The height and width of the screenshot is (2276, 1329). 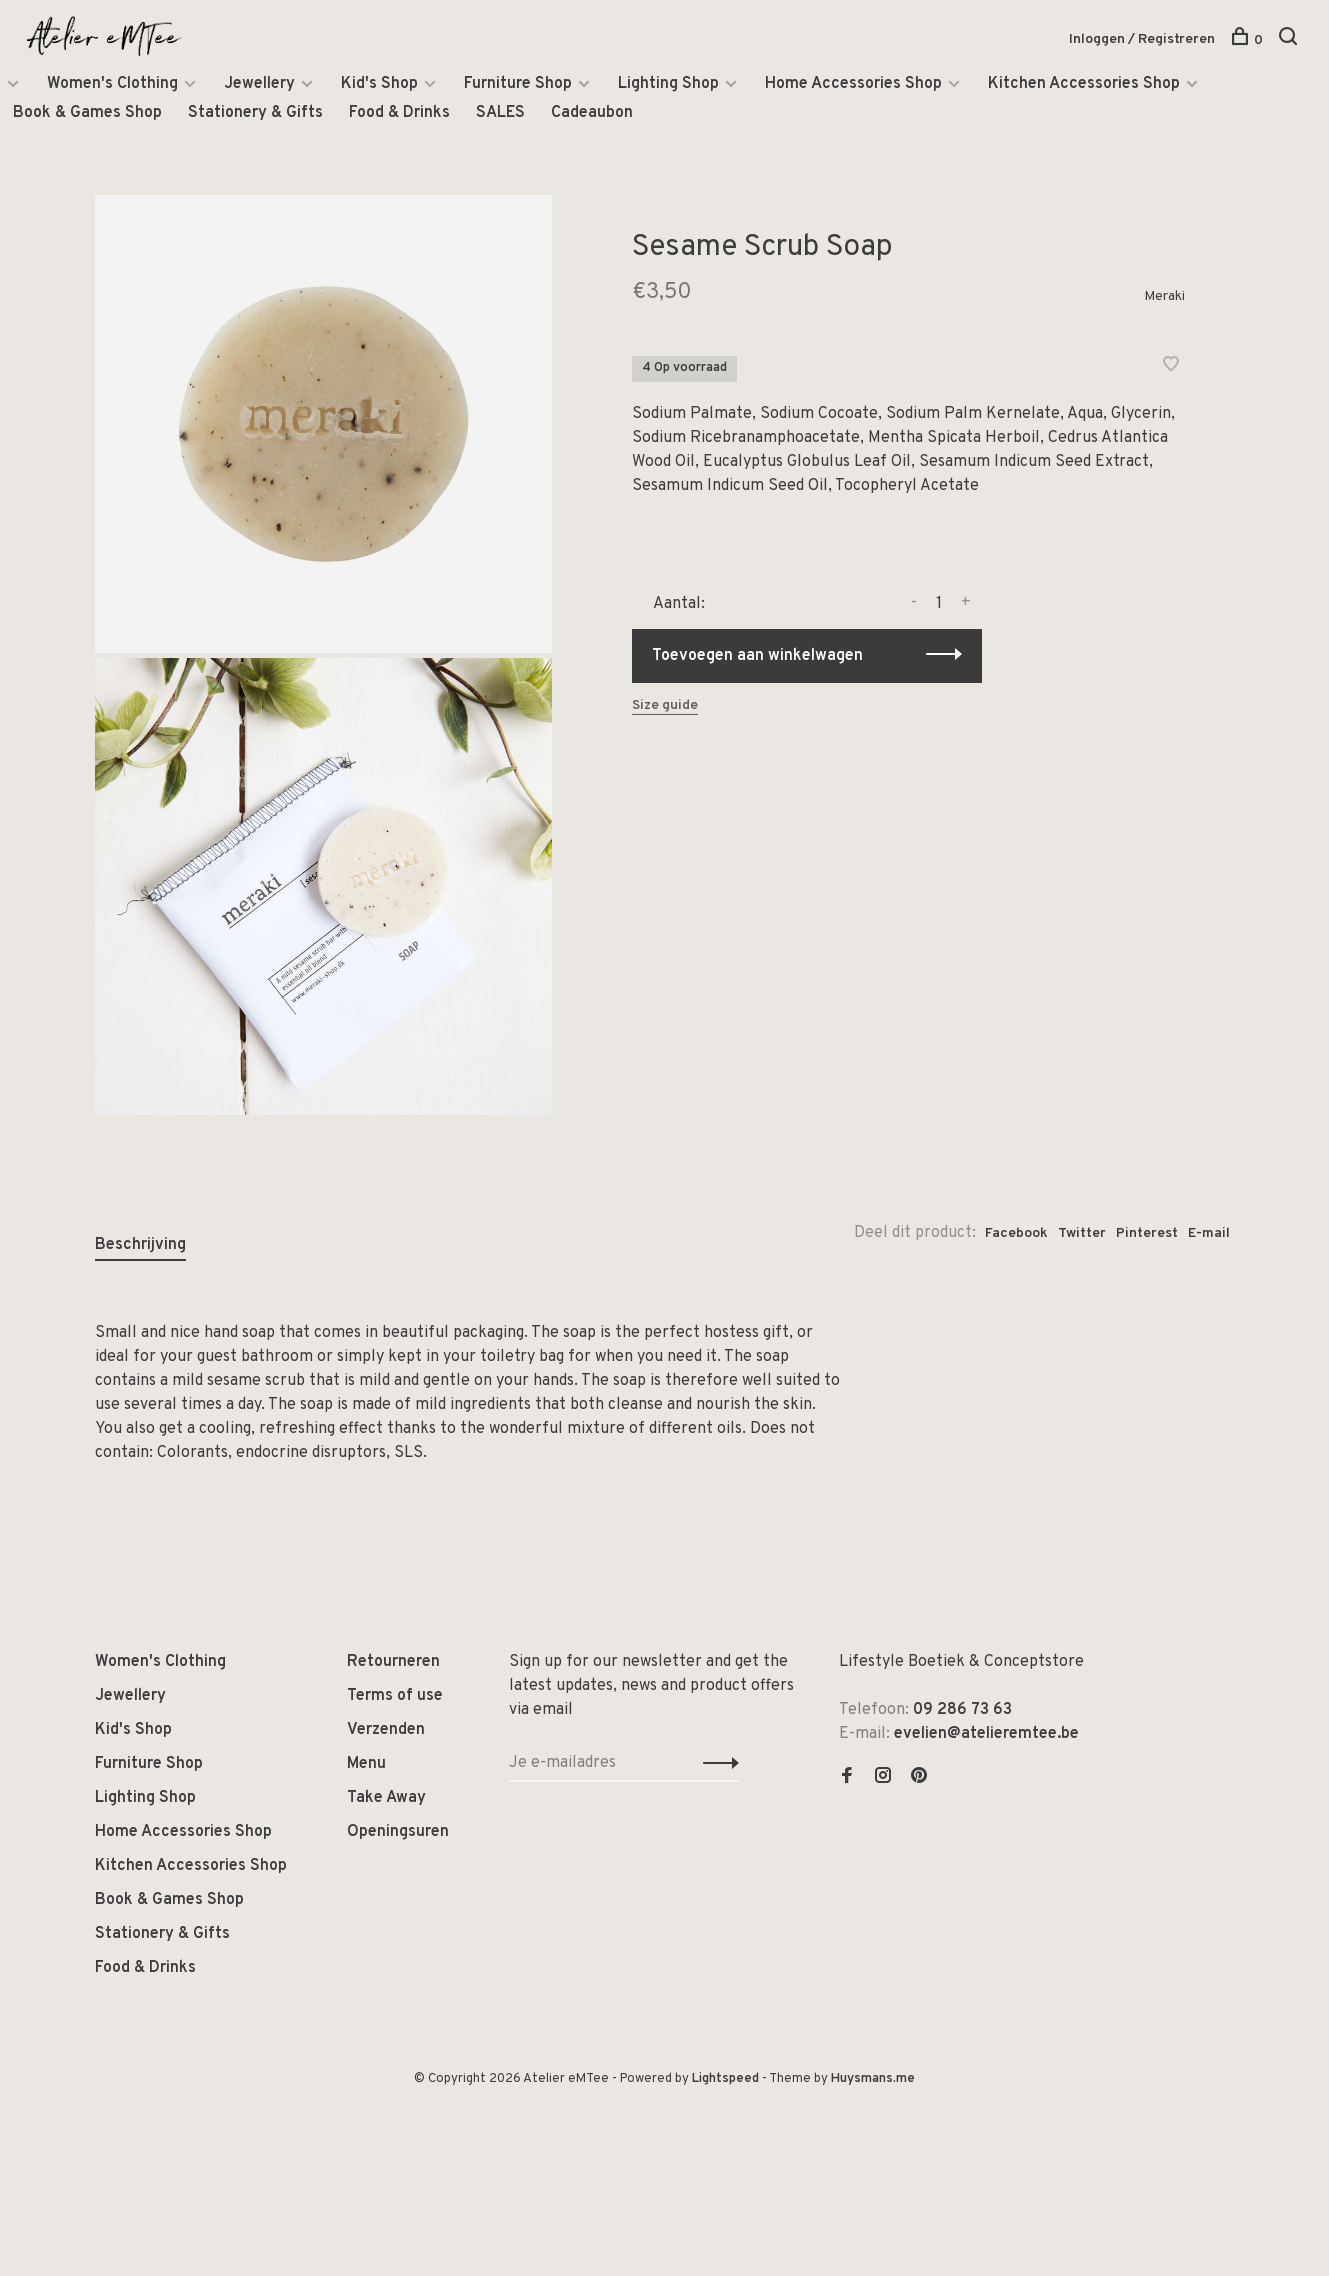 What do you see at coordinates (386, 1730) in the screenshot?
I see `Verzenden` at bounding box center [386, 1730].